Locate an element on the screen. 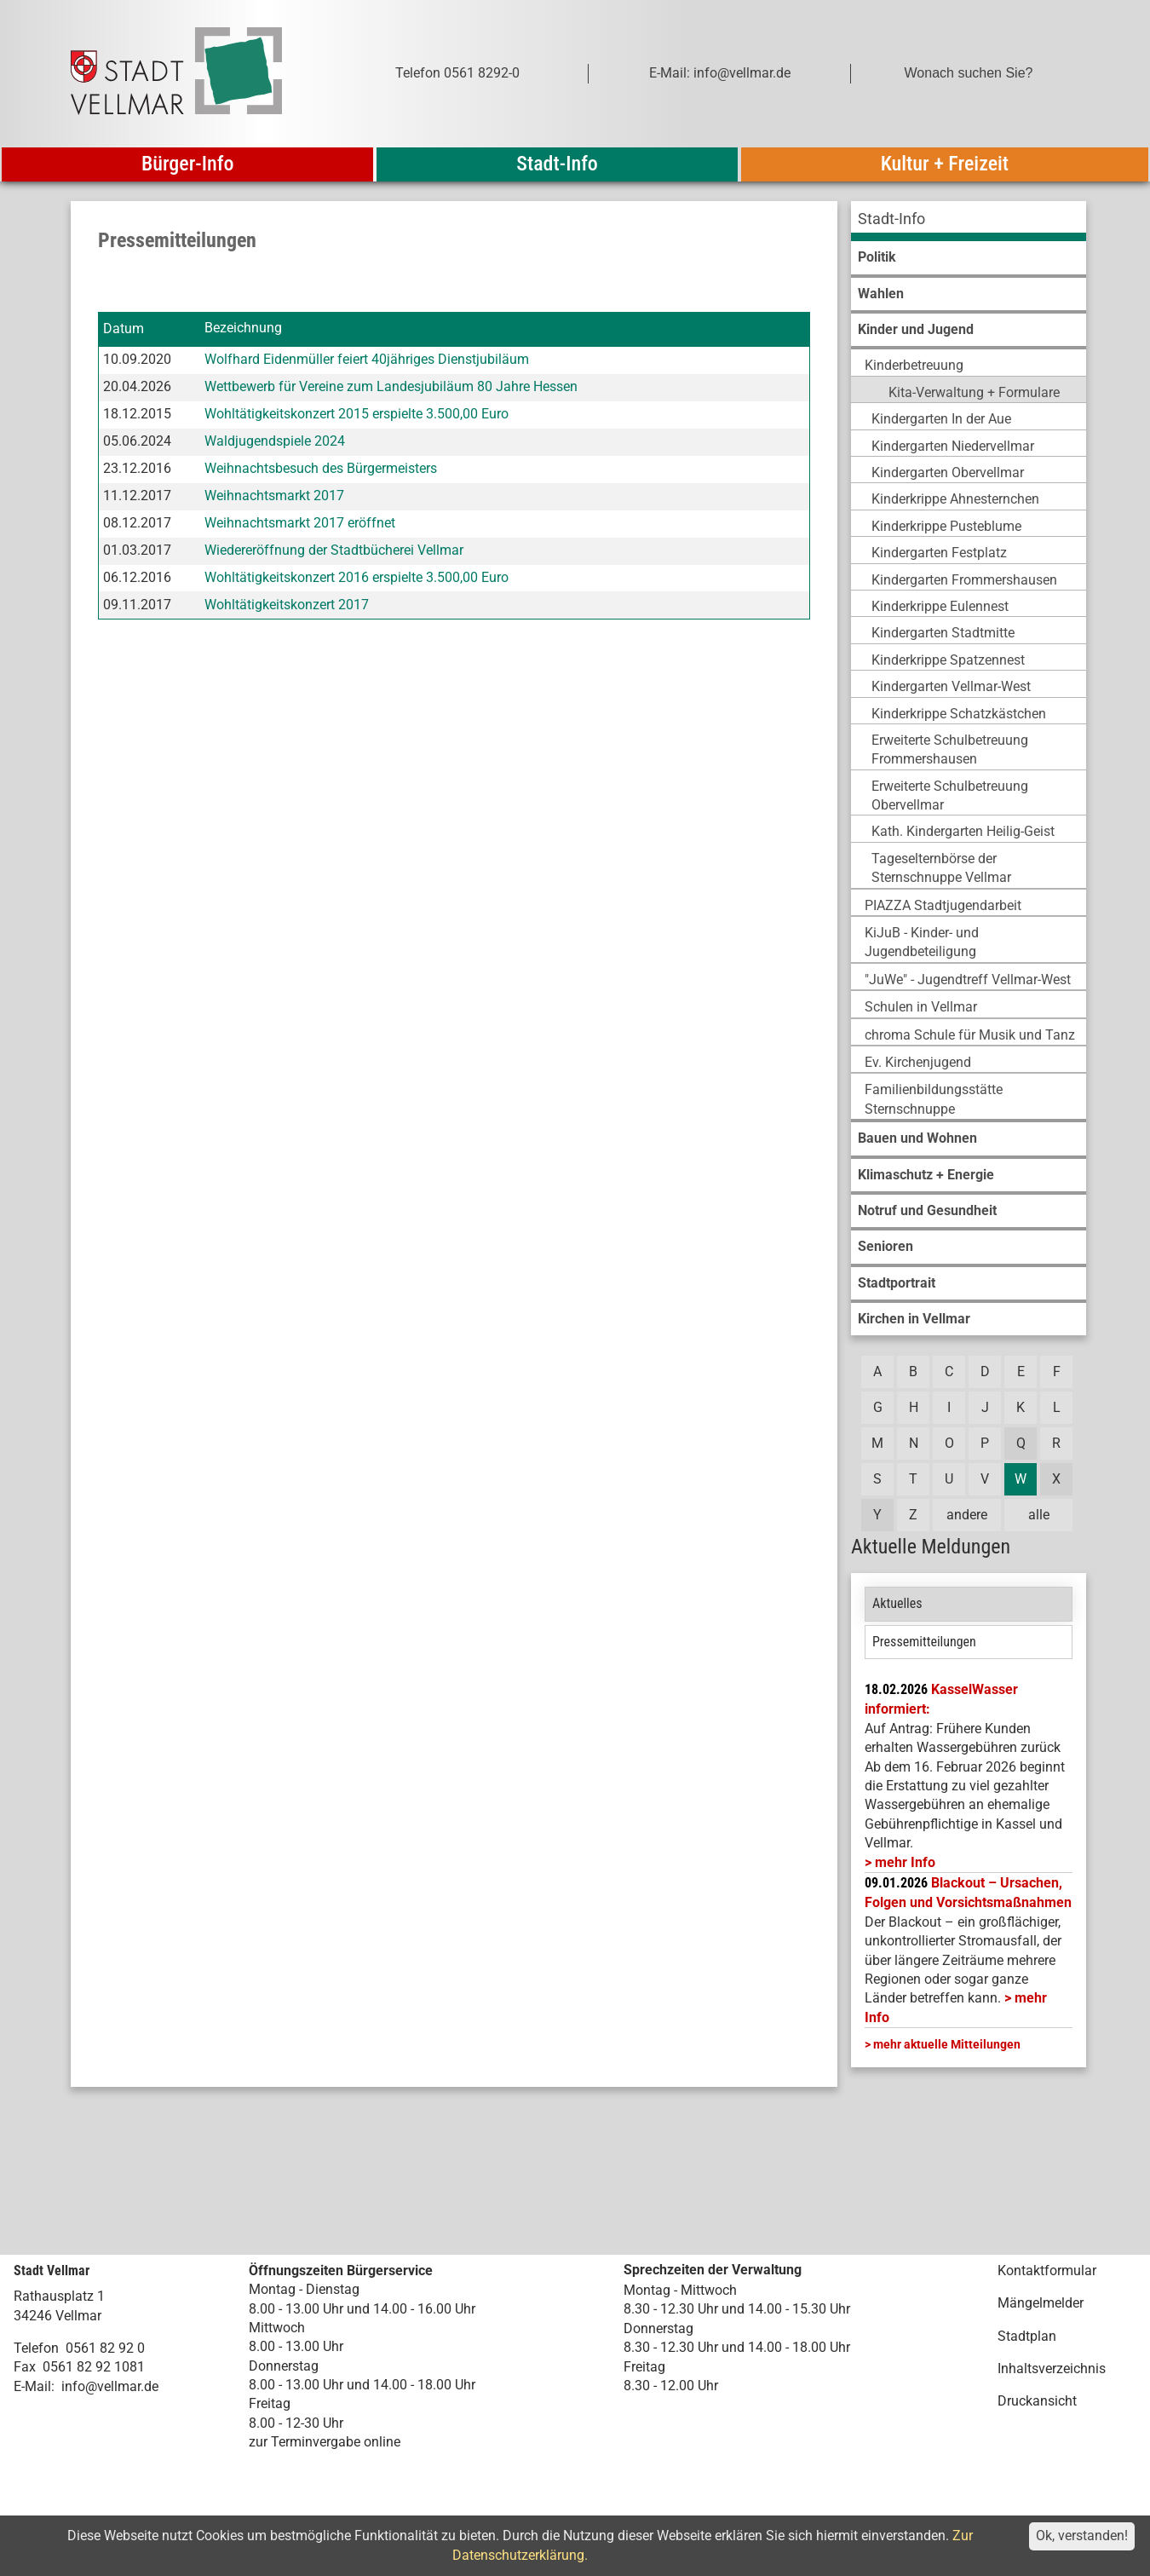 The image size is (1150, 2576). mehr aktuelle Mitteilungen is located at coordinates (947, 2044).